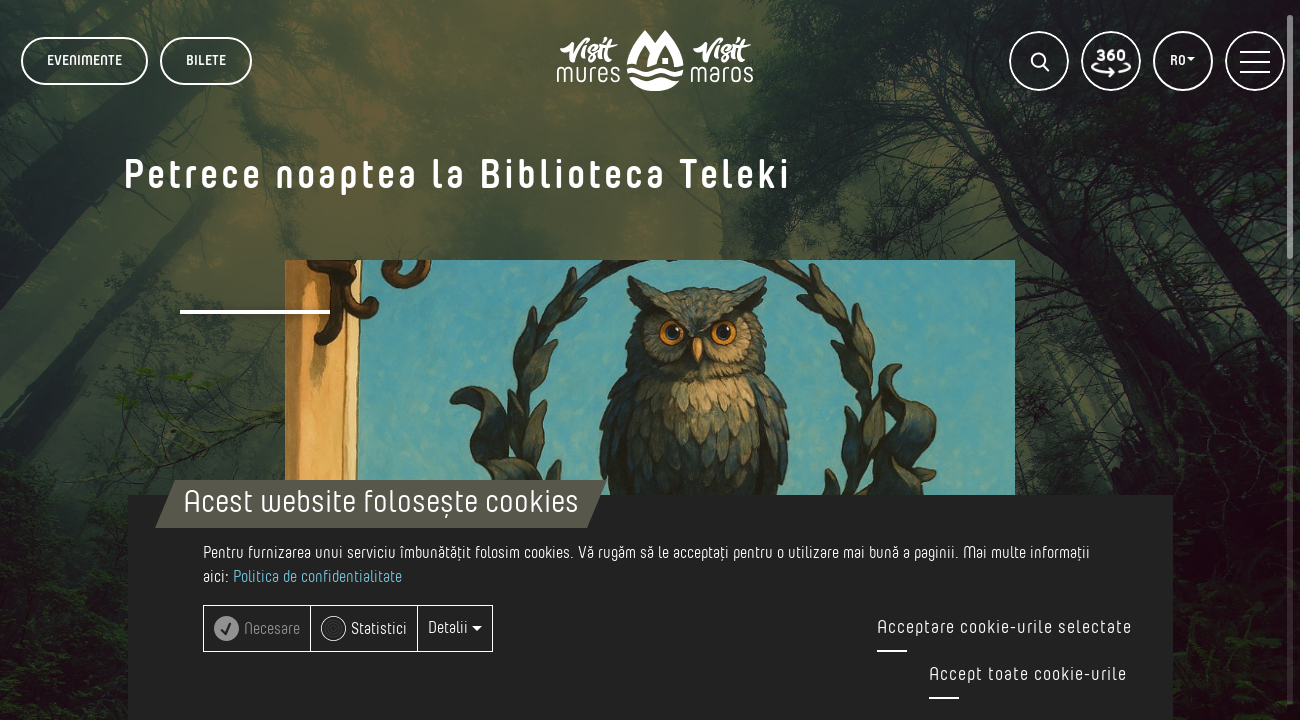  I want to click on Politica de confidentialitate, so click(317, 577).